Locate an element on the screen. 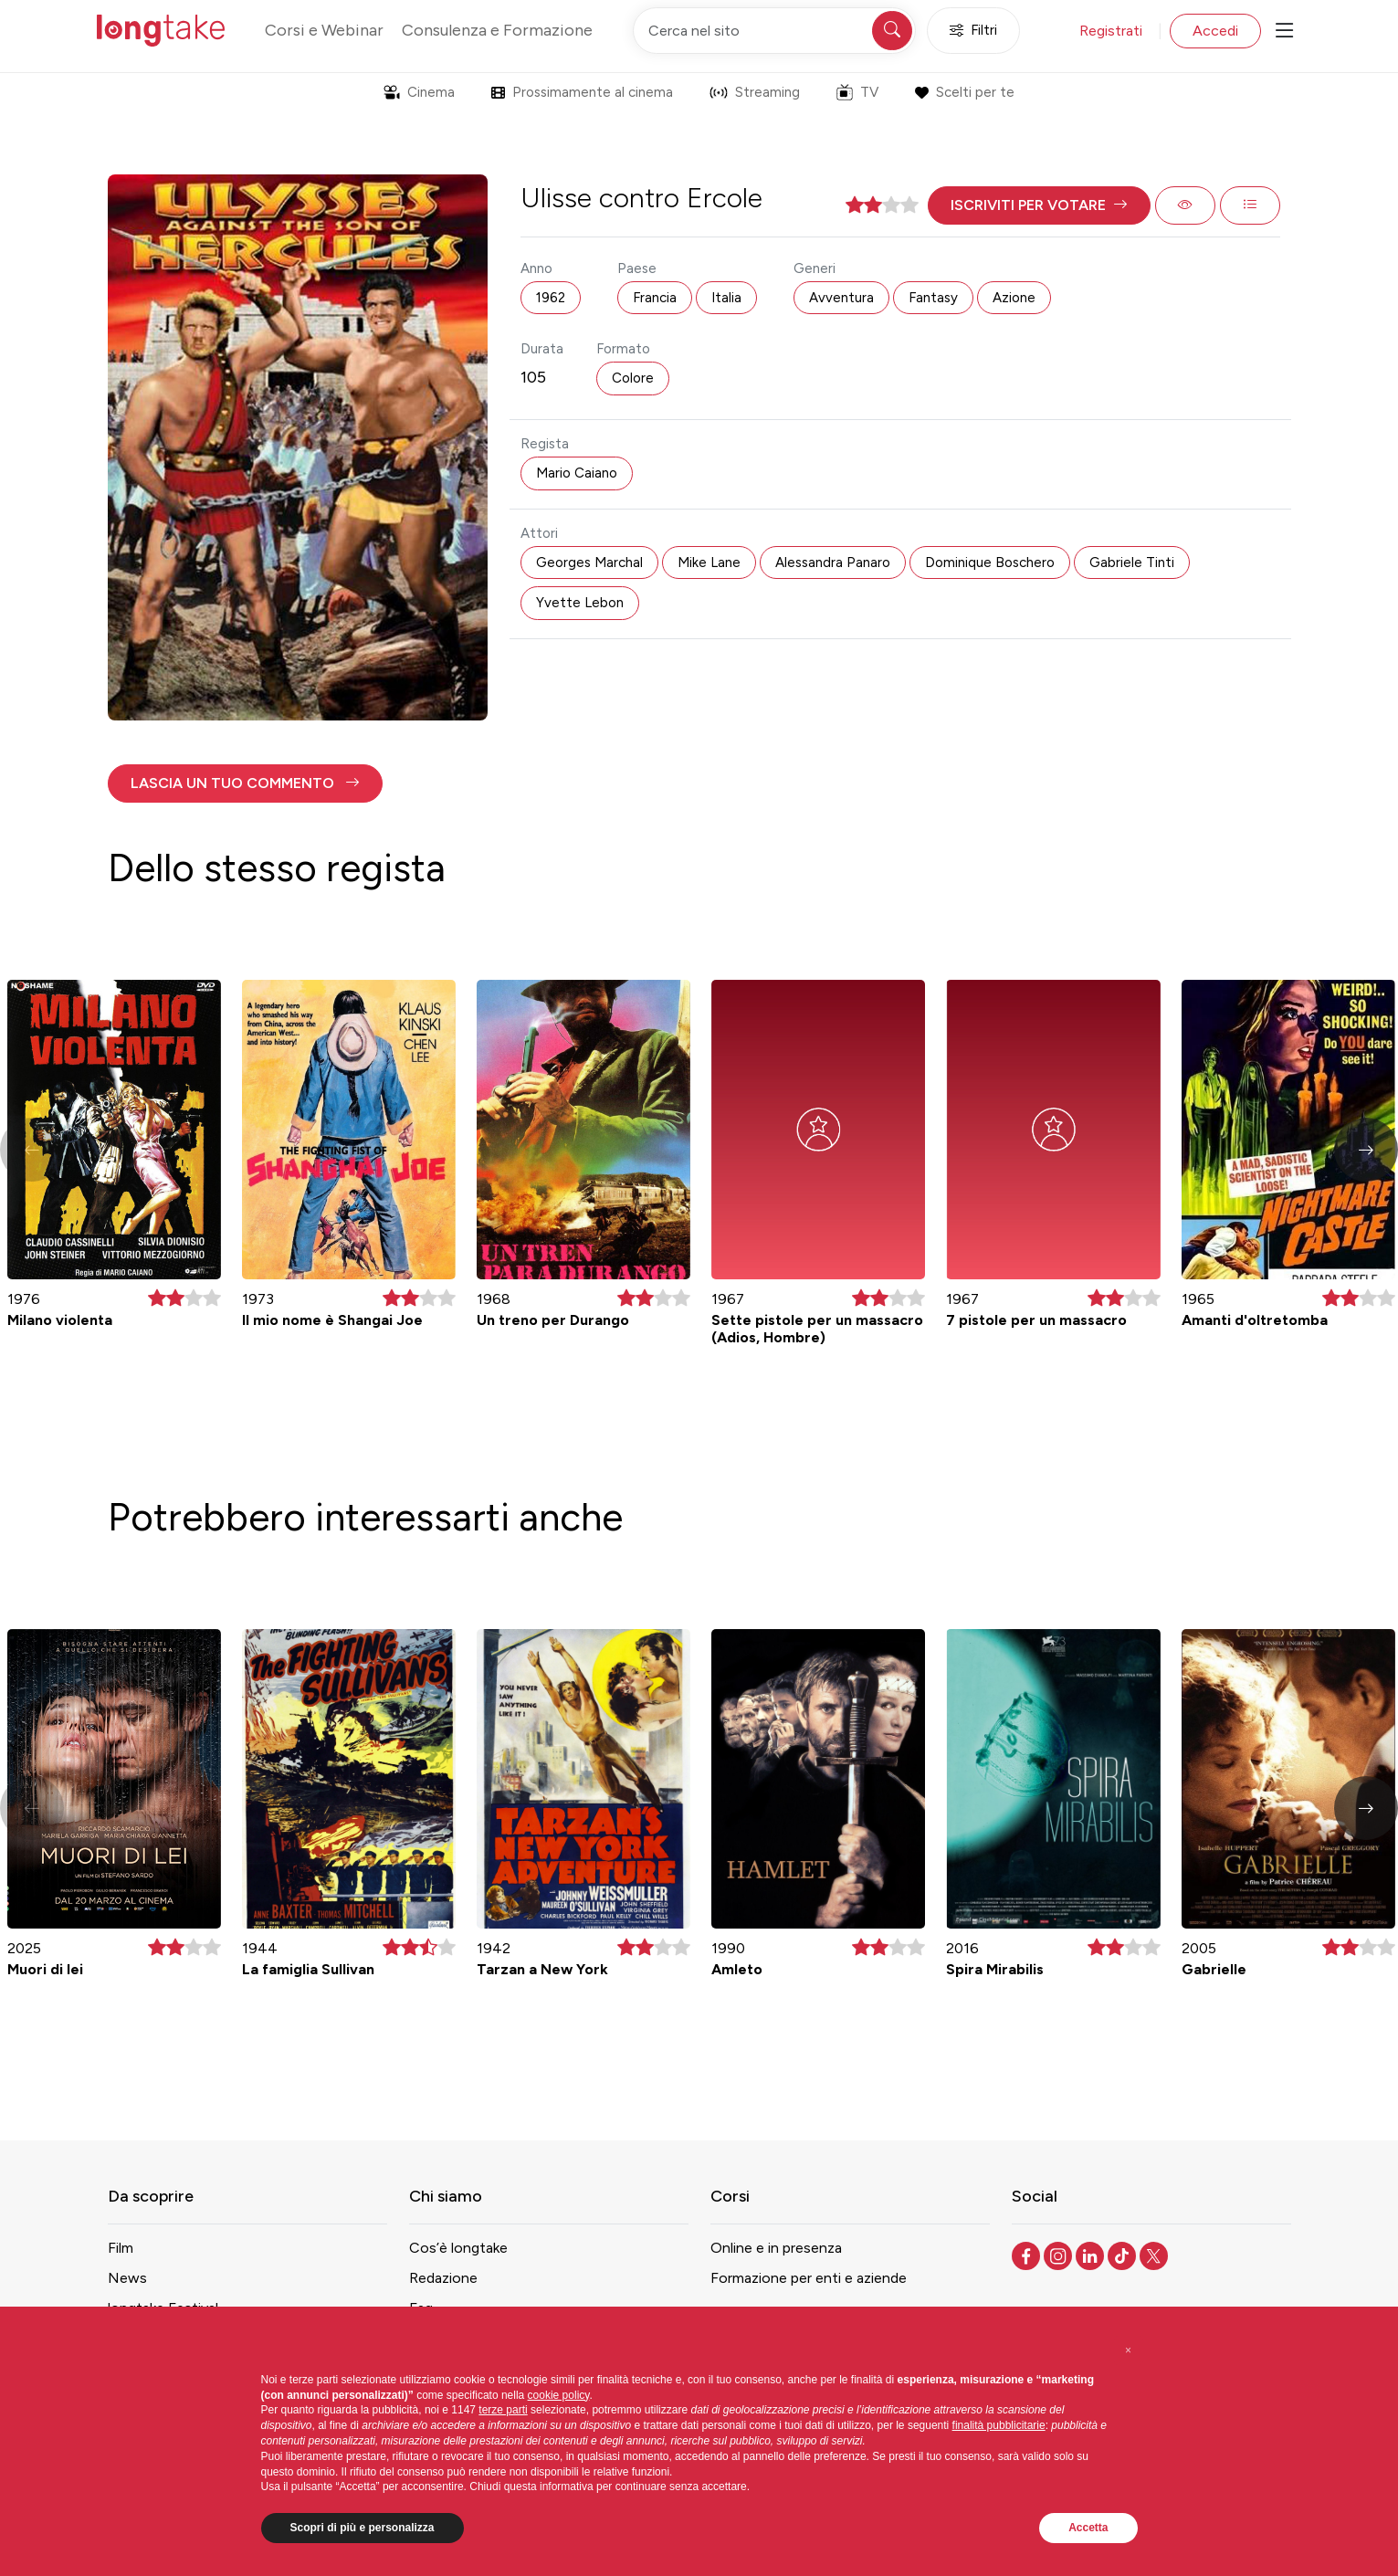 The width and height of the screenshot is (1398, 2576). Consulenza e Formazione is located at coordinates (497, 30).